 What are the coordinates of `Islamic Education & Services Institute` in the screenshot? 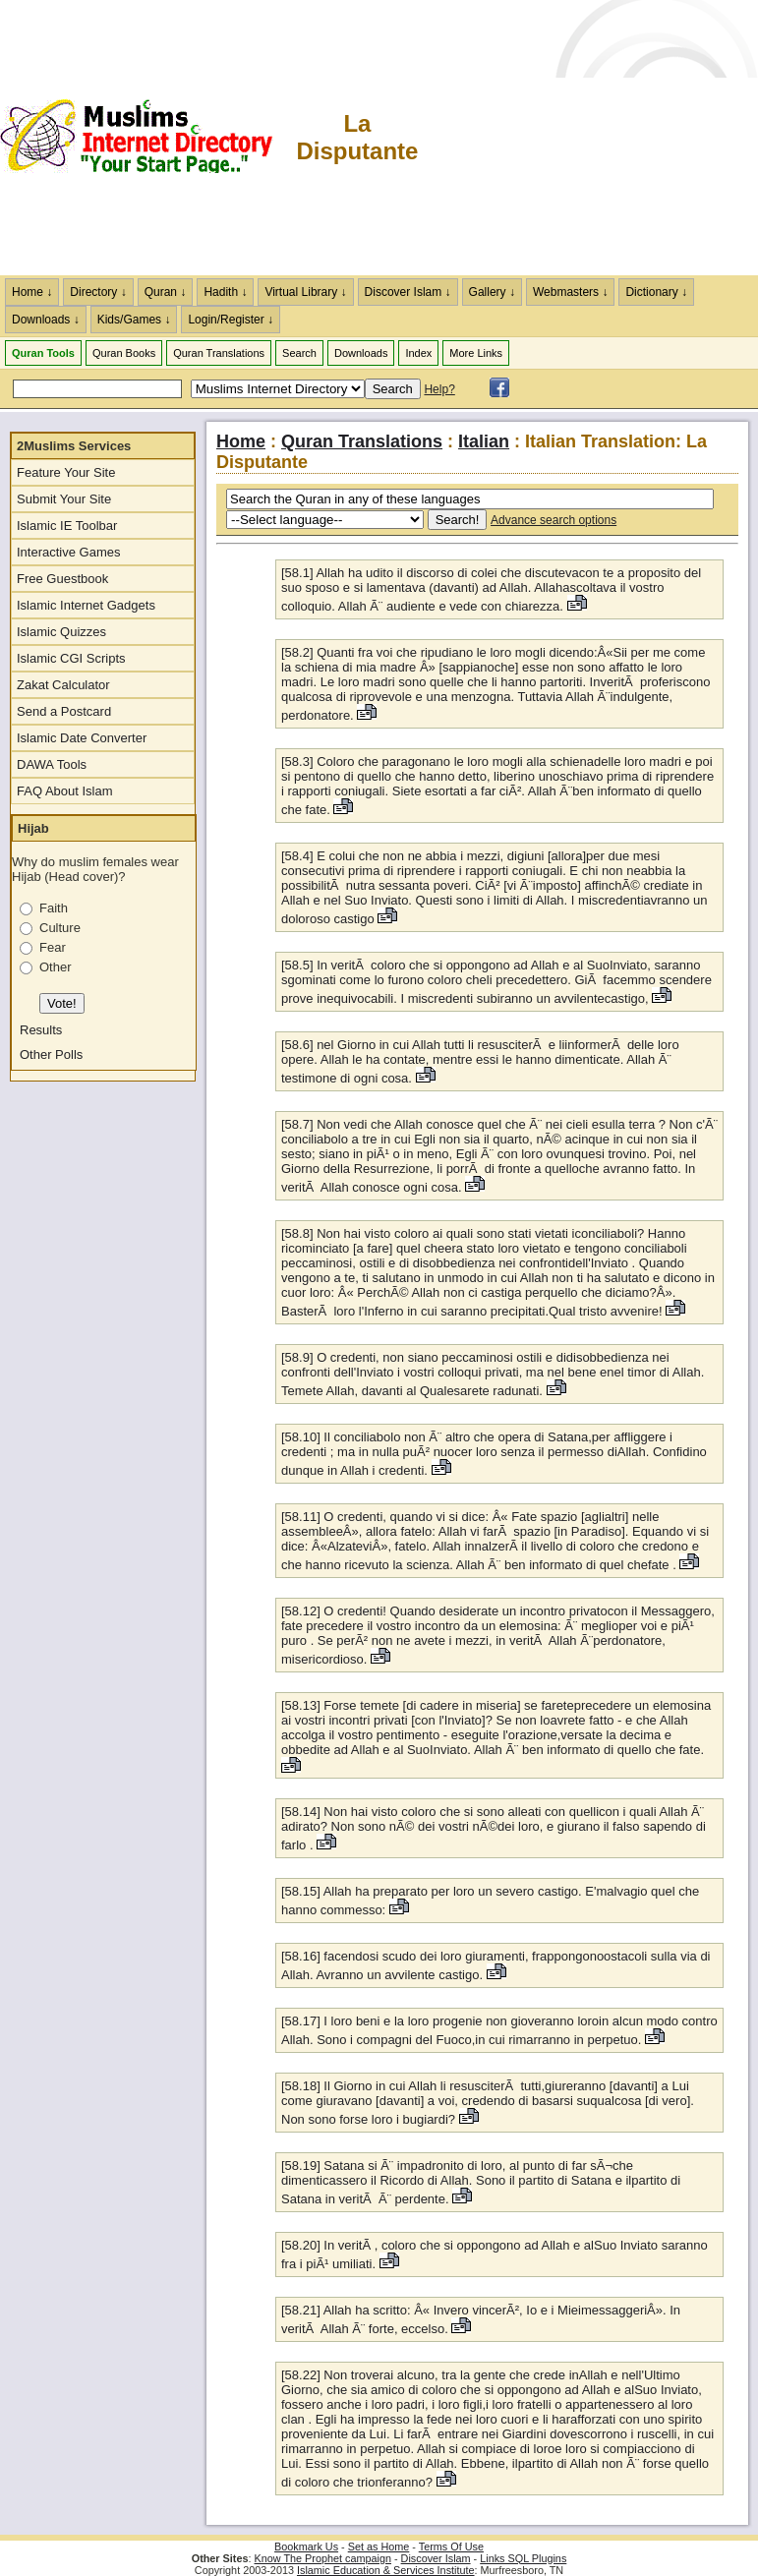 It's located at (386, 2570).